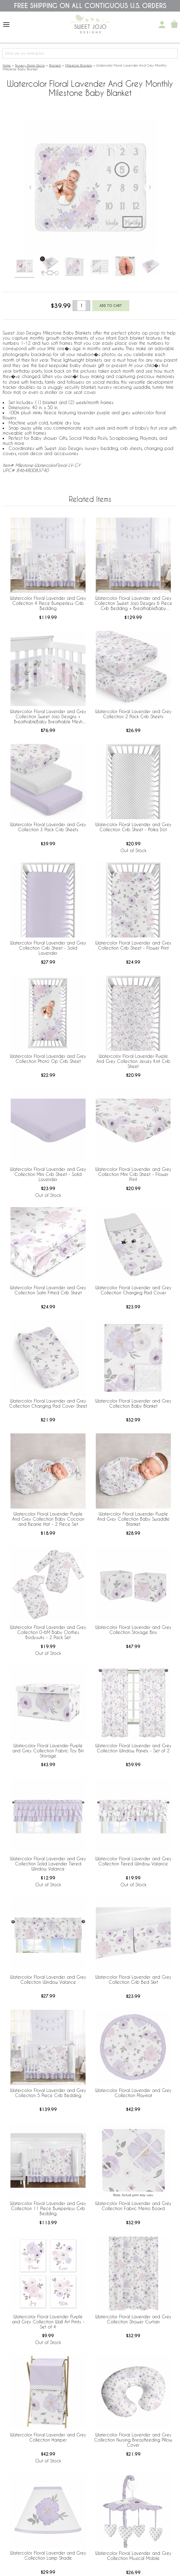 The width and height of the screenshot is (180, 2576). Describe the element at coordinates (48, 1058) in the screenshot. I see `Watercolor Floral Lavender and Grey Collection Photo Op Crib Sheet` at that location.